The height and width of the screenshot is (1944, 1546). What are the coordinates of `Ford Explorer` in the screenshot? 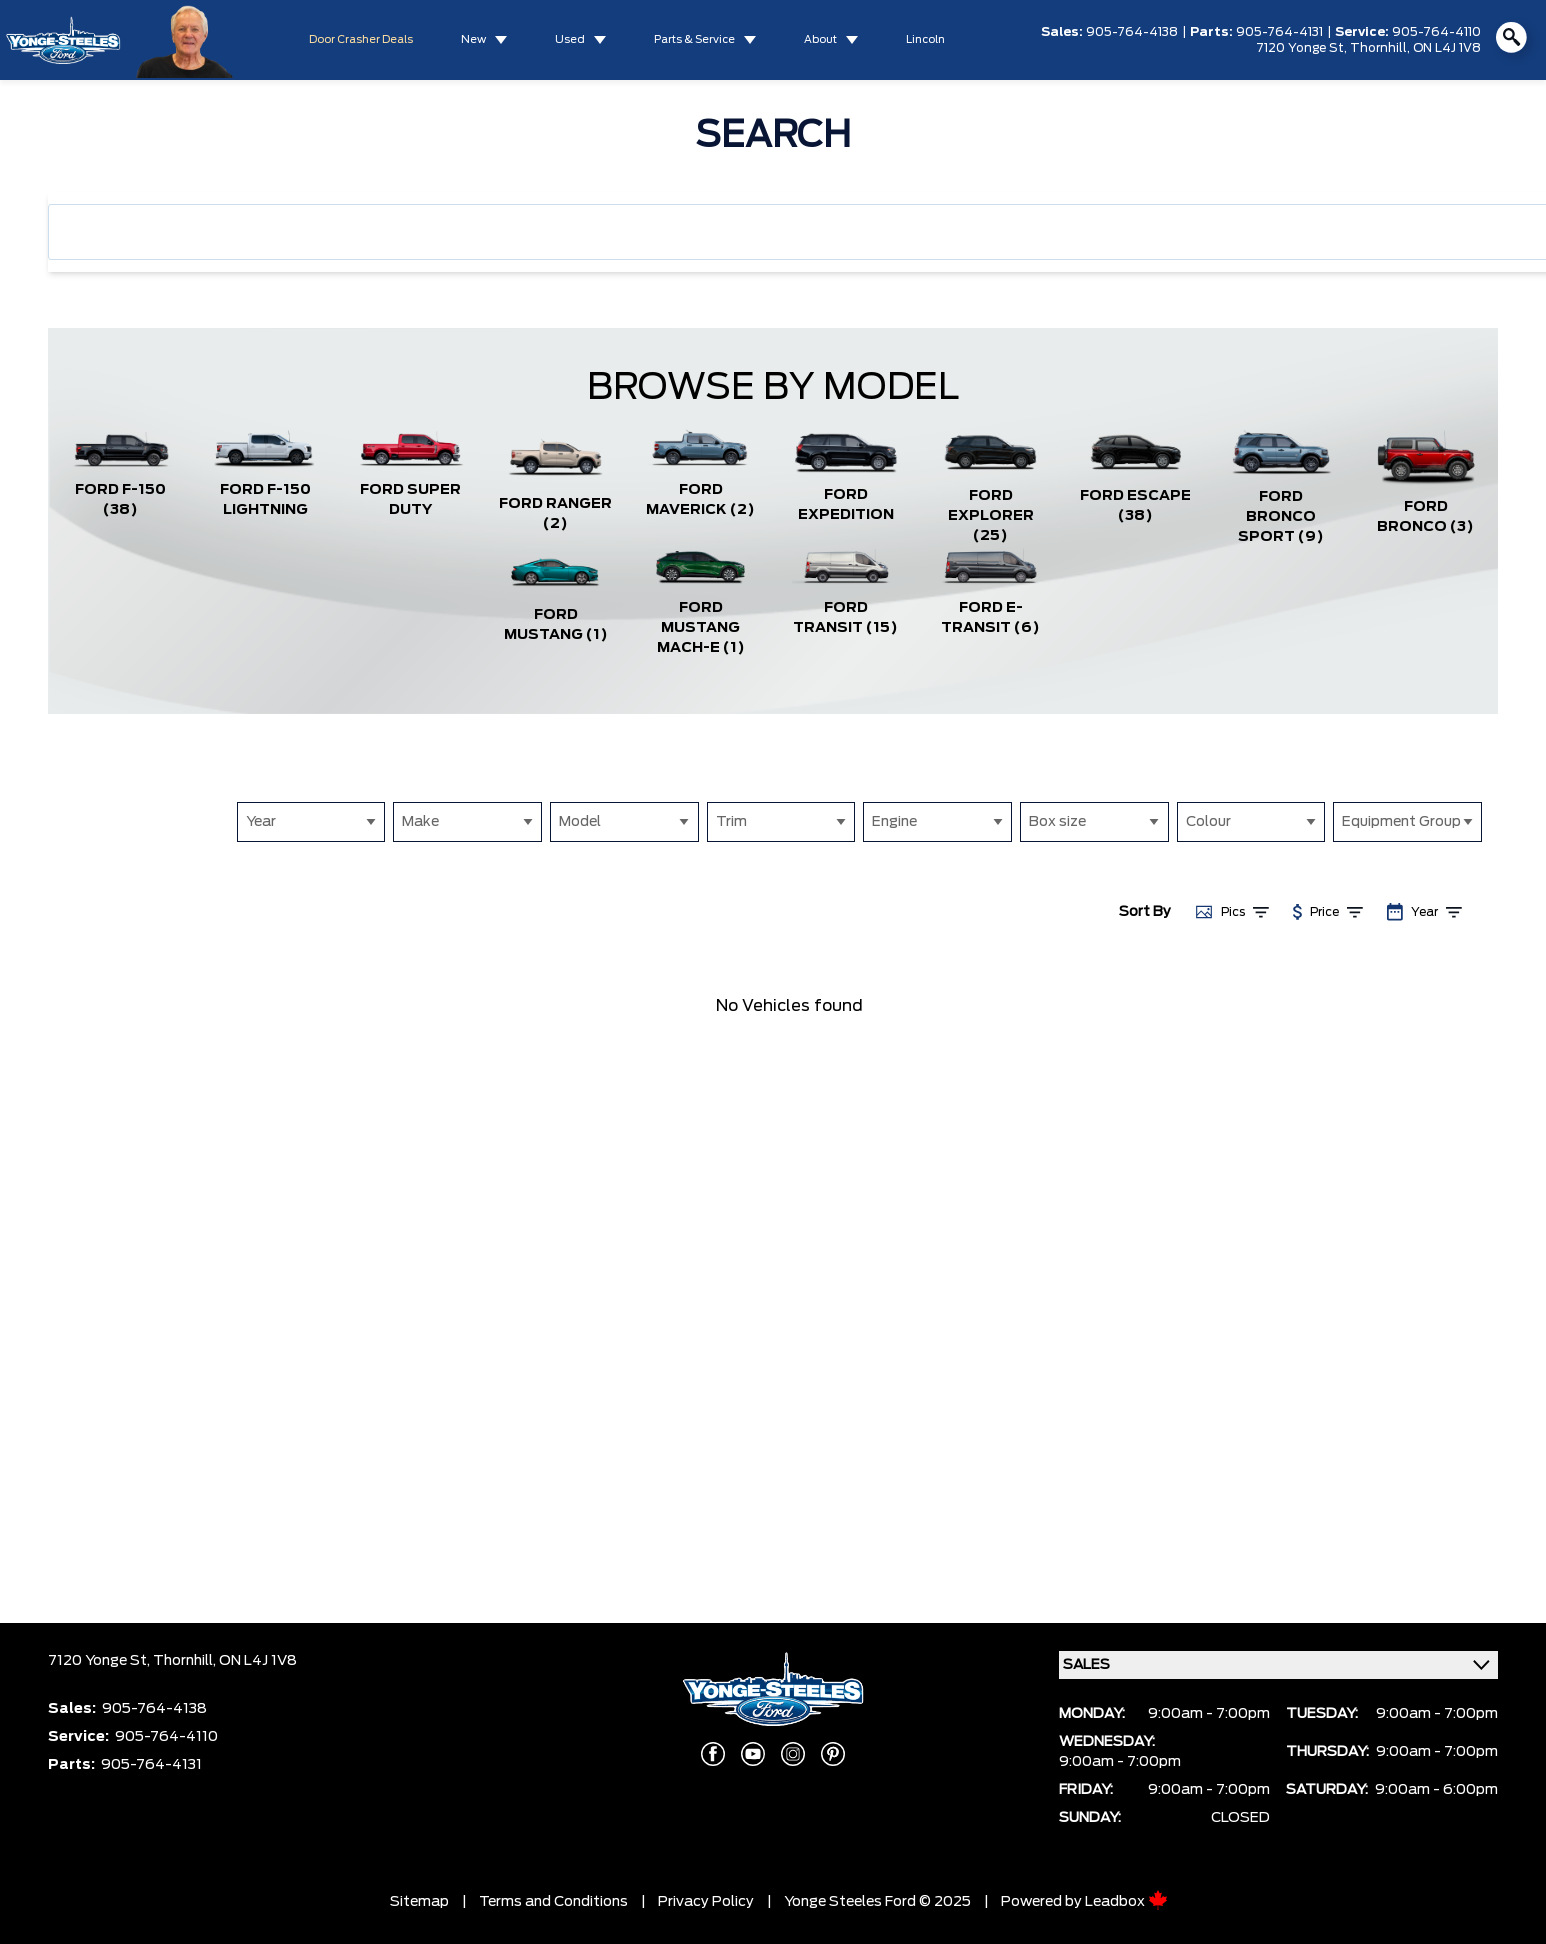 It's located at (991, 516).